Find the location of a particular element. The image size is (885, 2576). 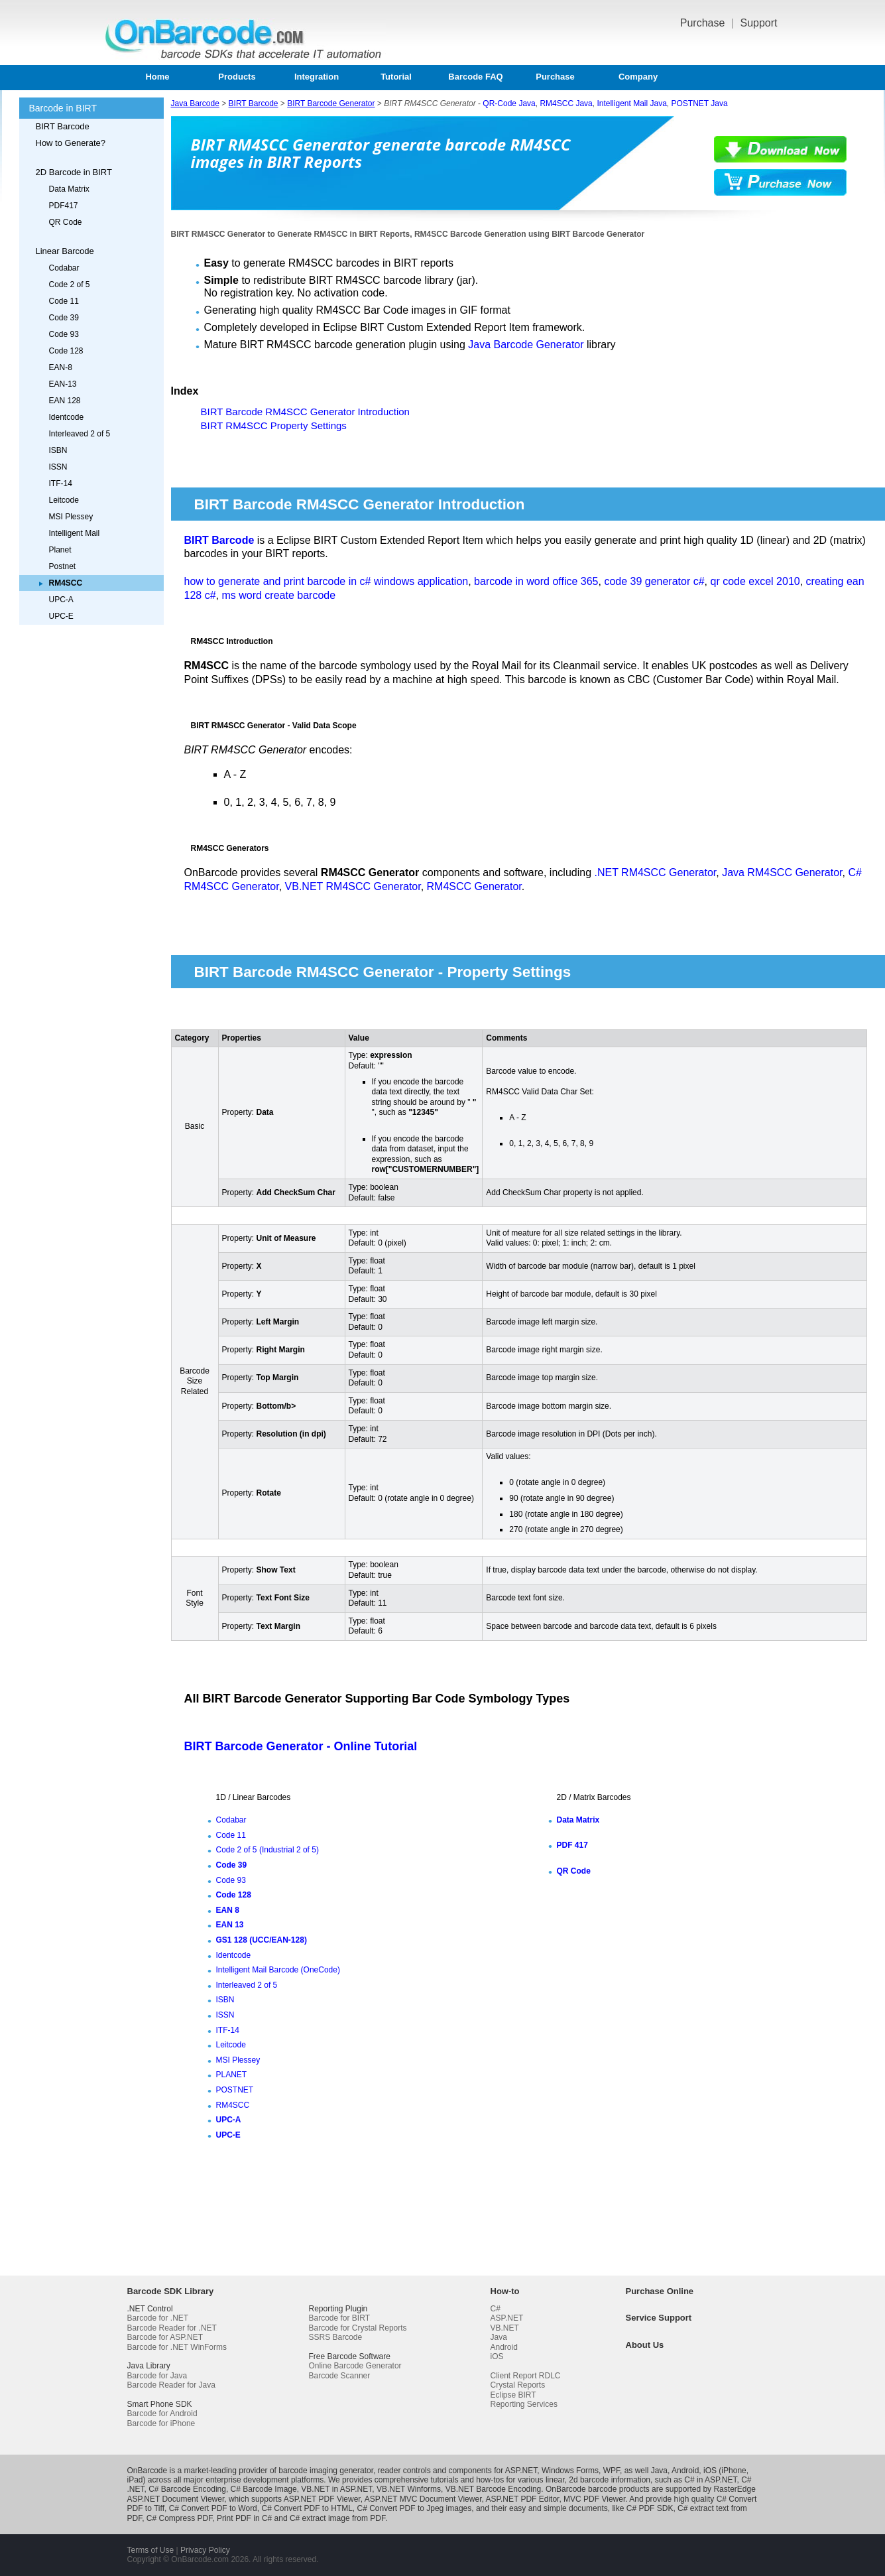

Privacy Policy is located at coordinates (205, 2550).